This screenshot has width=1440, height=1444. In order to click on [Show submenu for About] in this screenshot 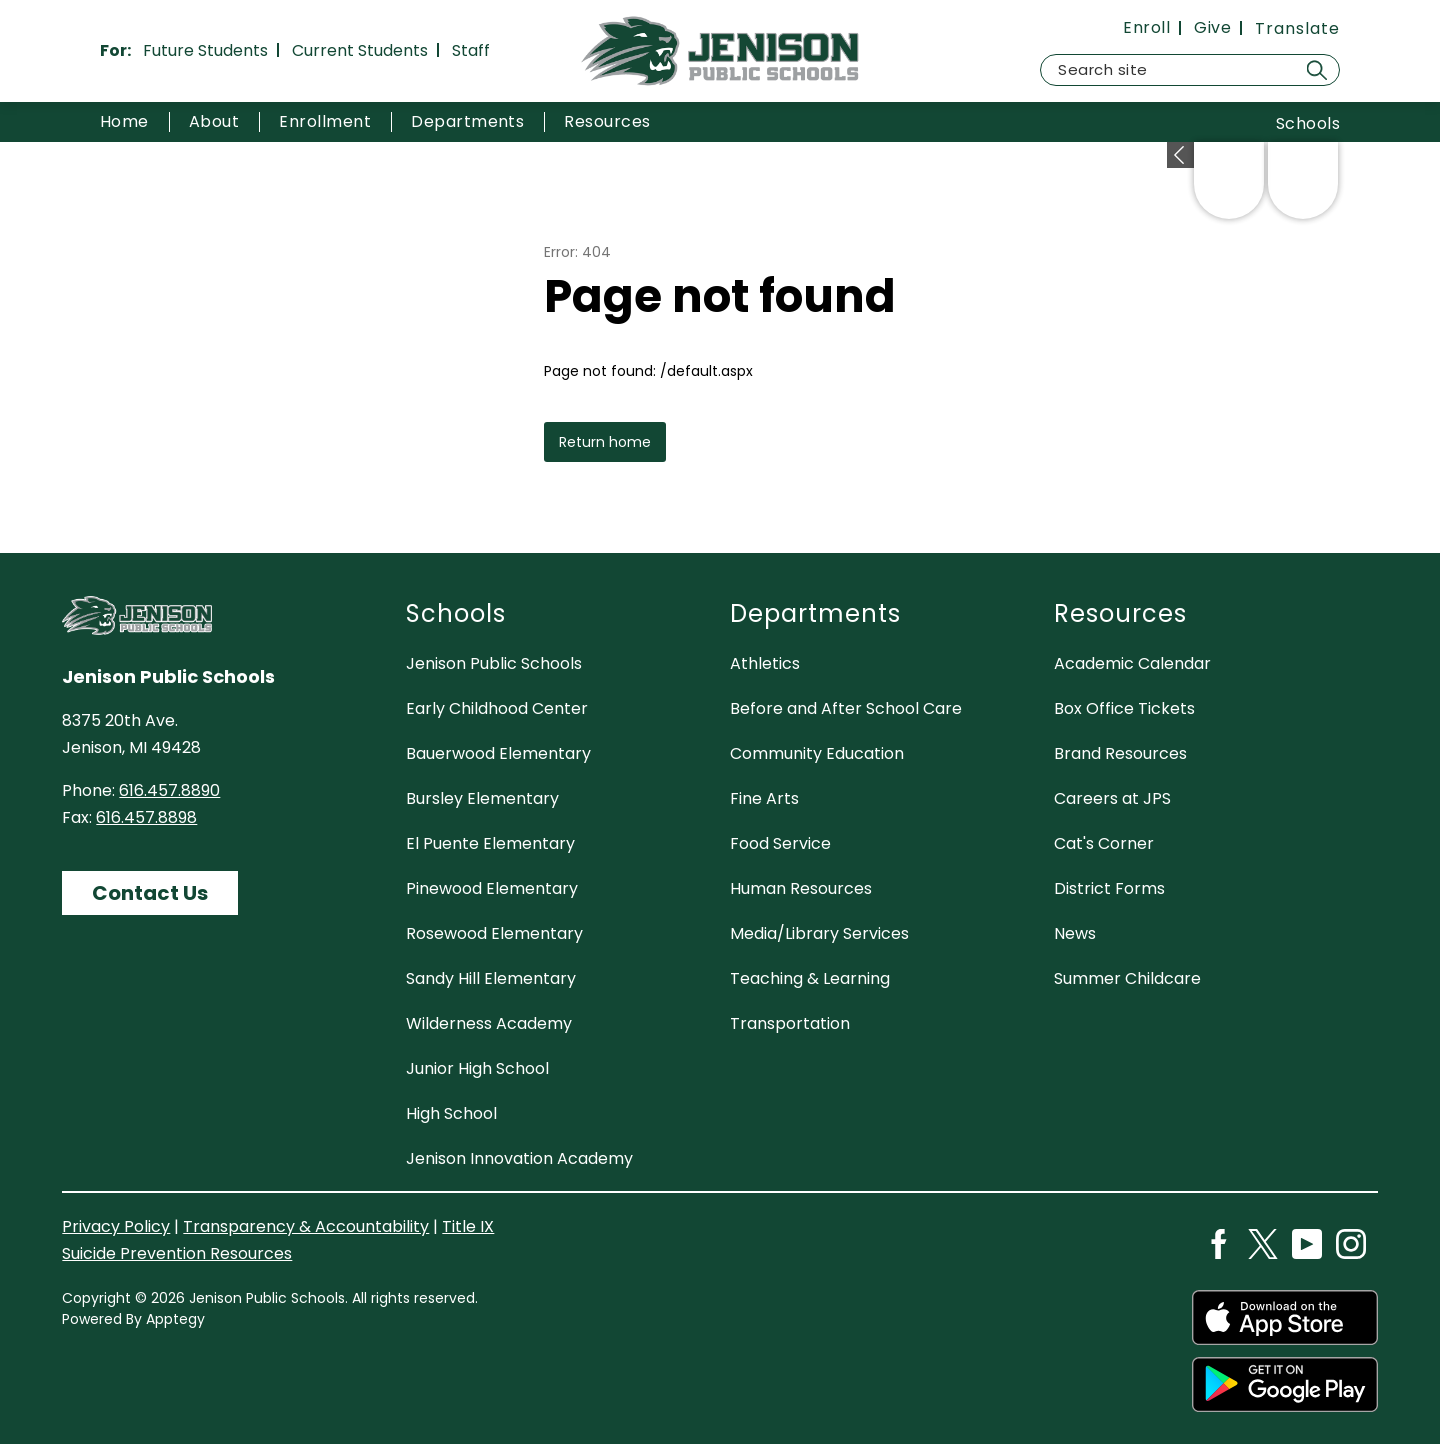, I will do `click(214, 122)`.